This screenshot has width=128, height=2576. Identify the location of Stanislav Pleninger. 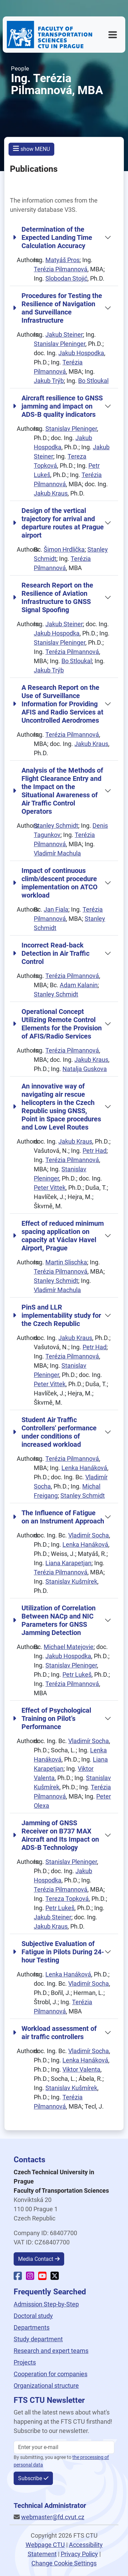
(59, 343).